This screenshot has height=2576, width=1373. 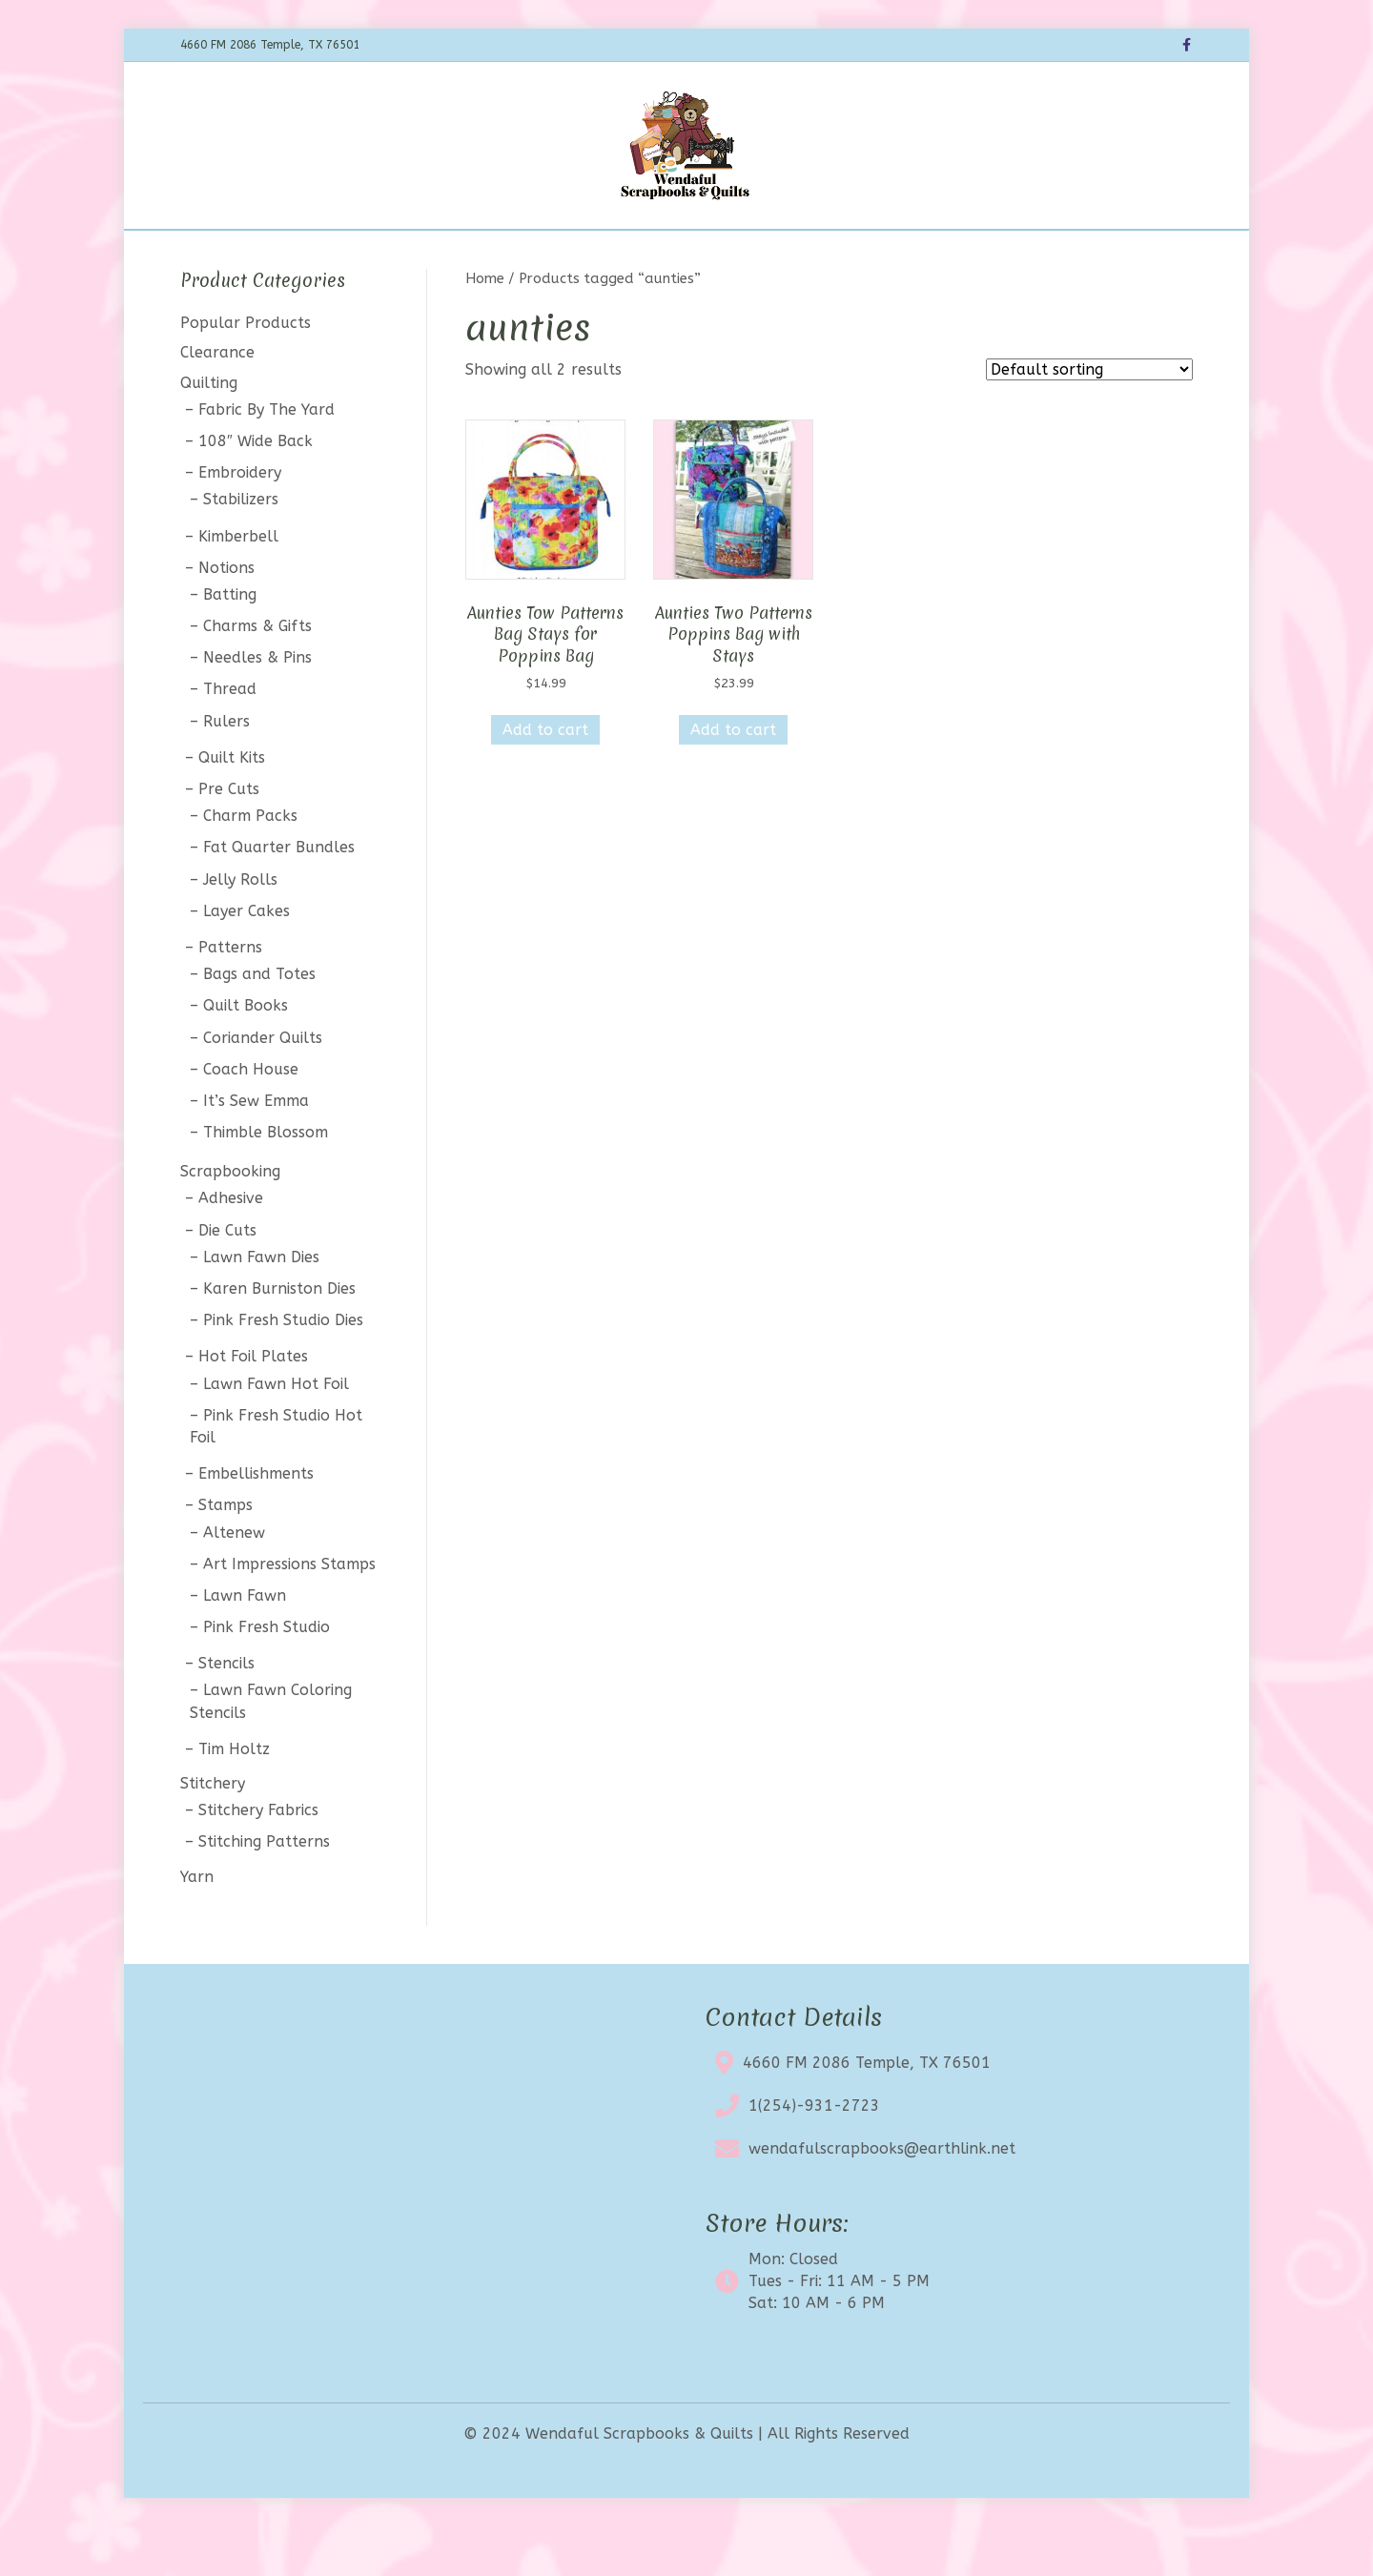 I want to click on Contact, so click(x=850, y=254).